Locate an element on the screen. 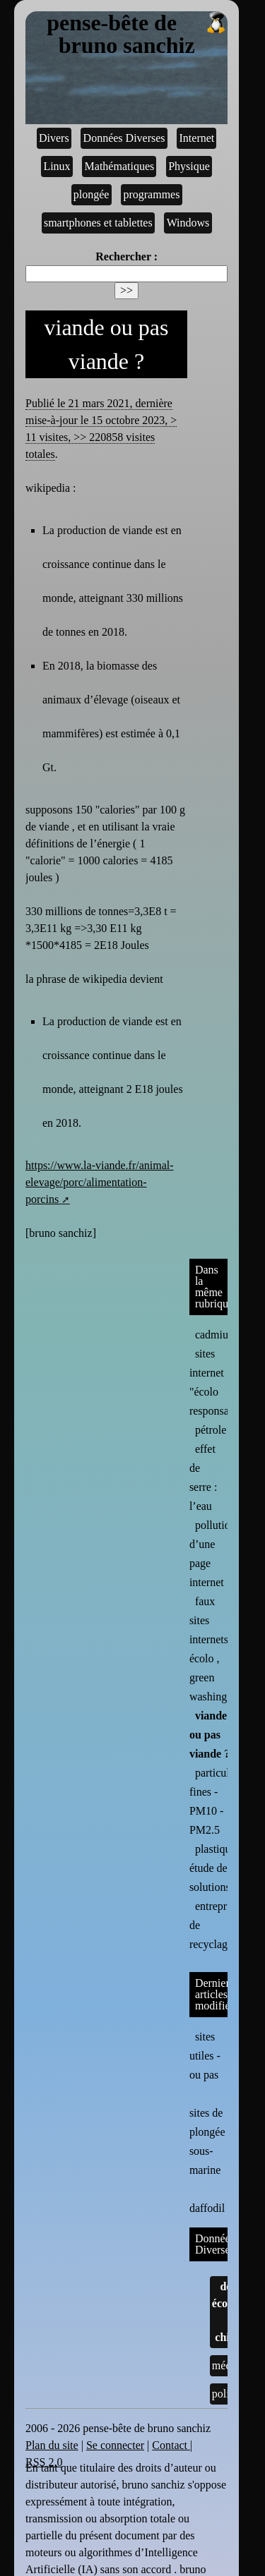 The image size is (265, 2576). Windows is located at coordinates (188, 223).